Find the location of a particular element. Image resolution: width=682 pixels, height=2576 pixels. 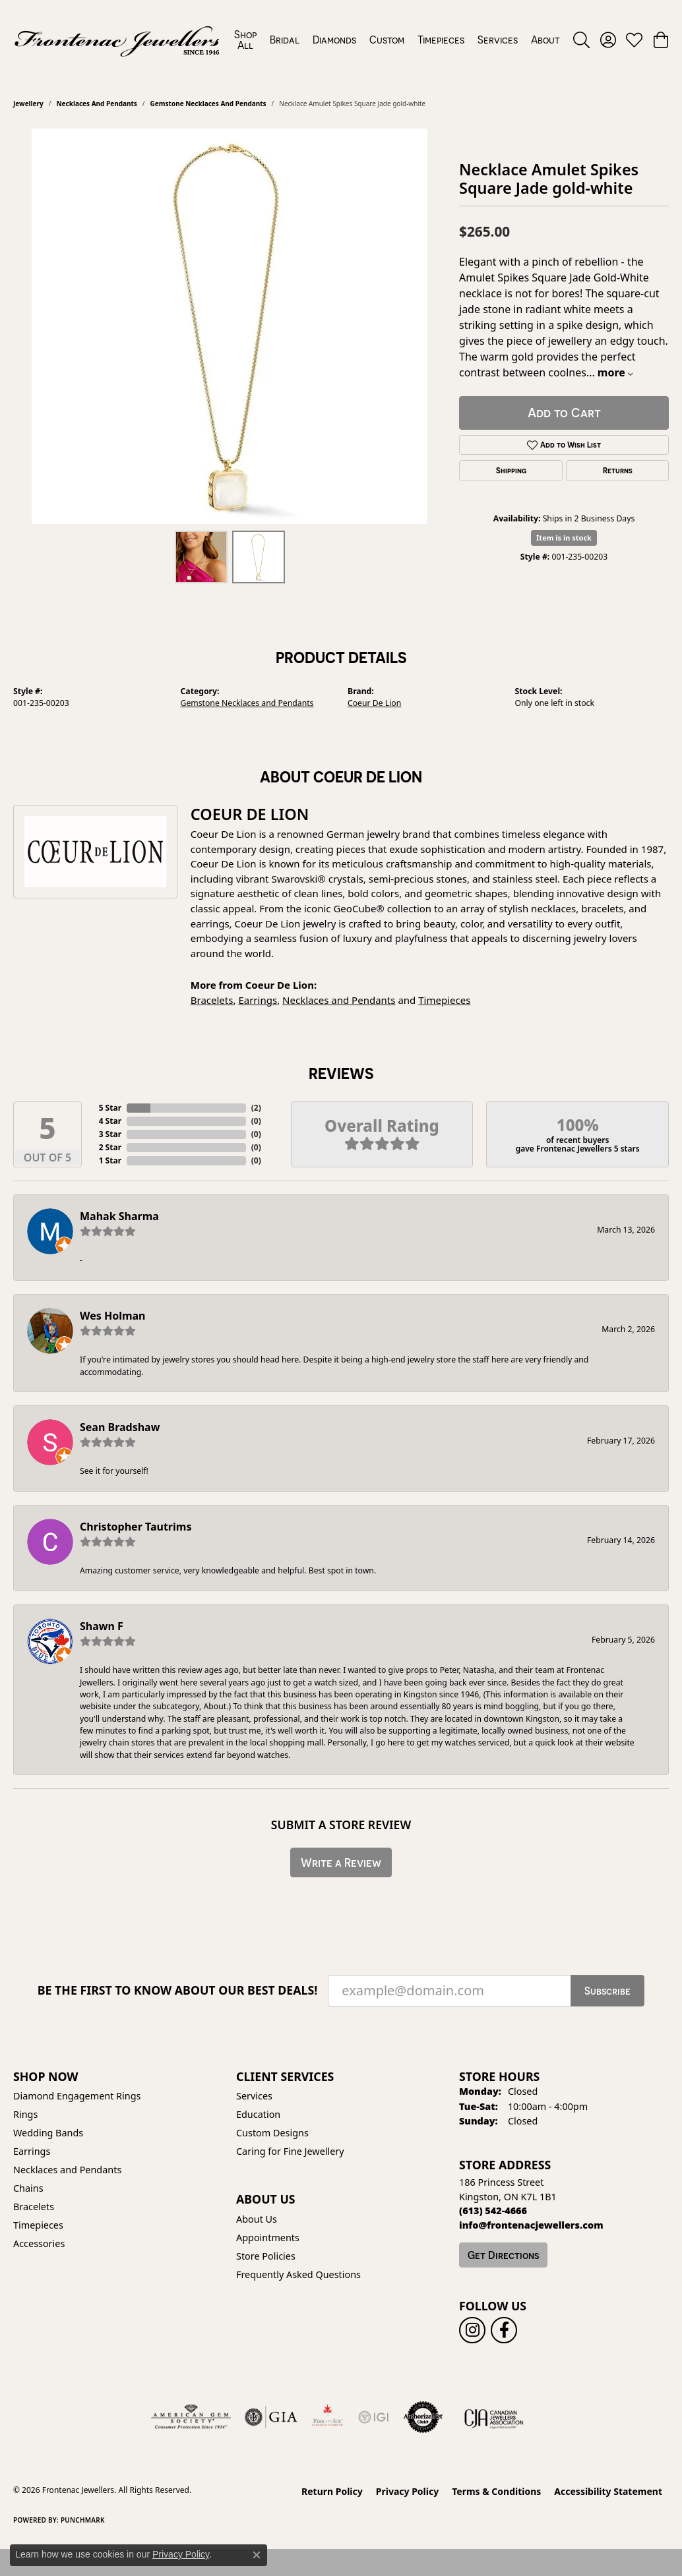

Sean Bradshaw is located at coordinates (120, 1427).